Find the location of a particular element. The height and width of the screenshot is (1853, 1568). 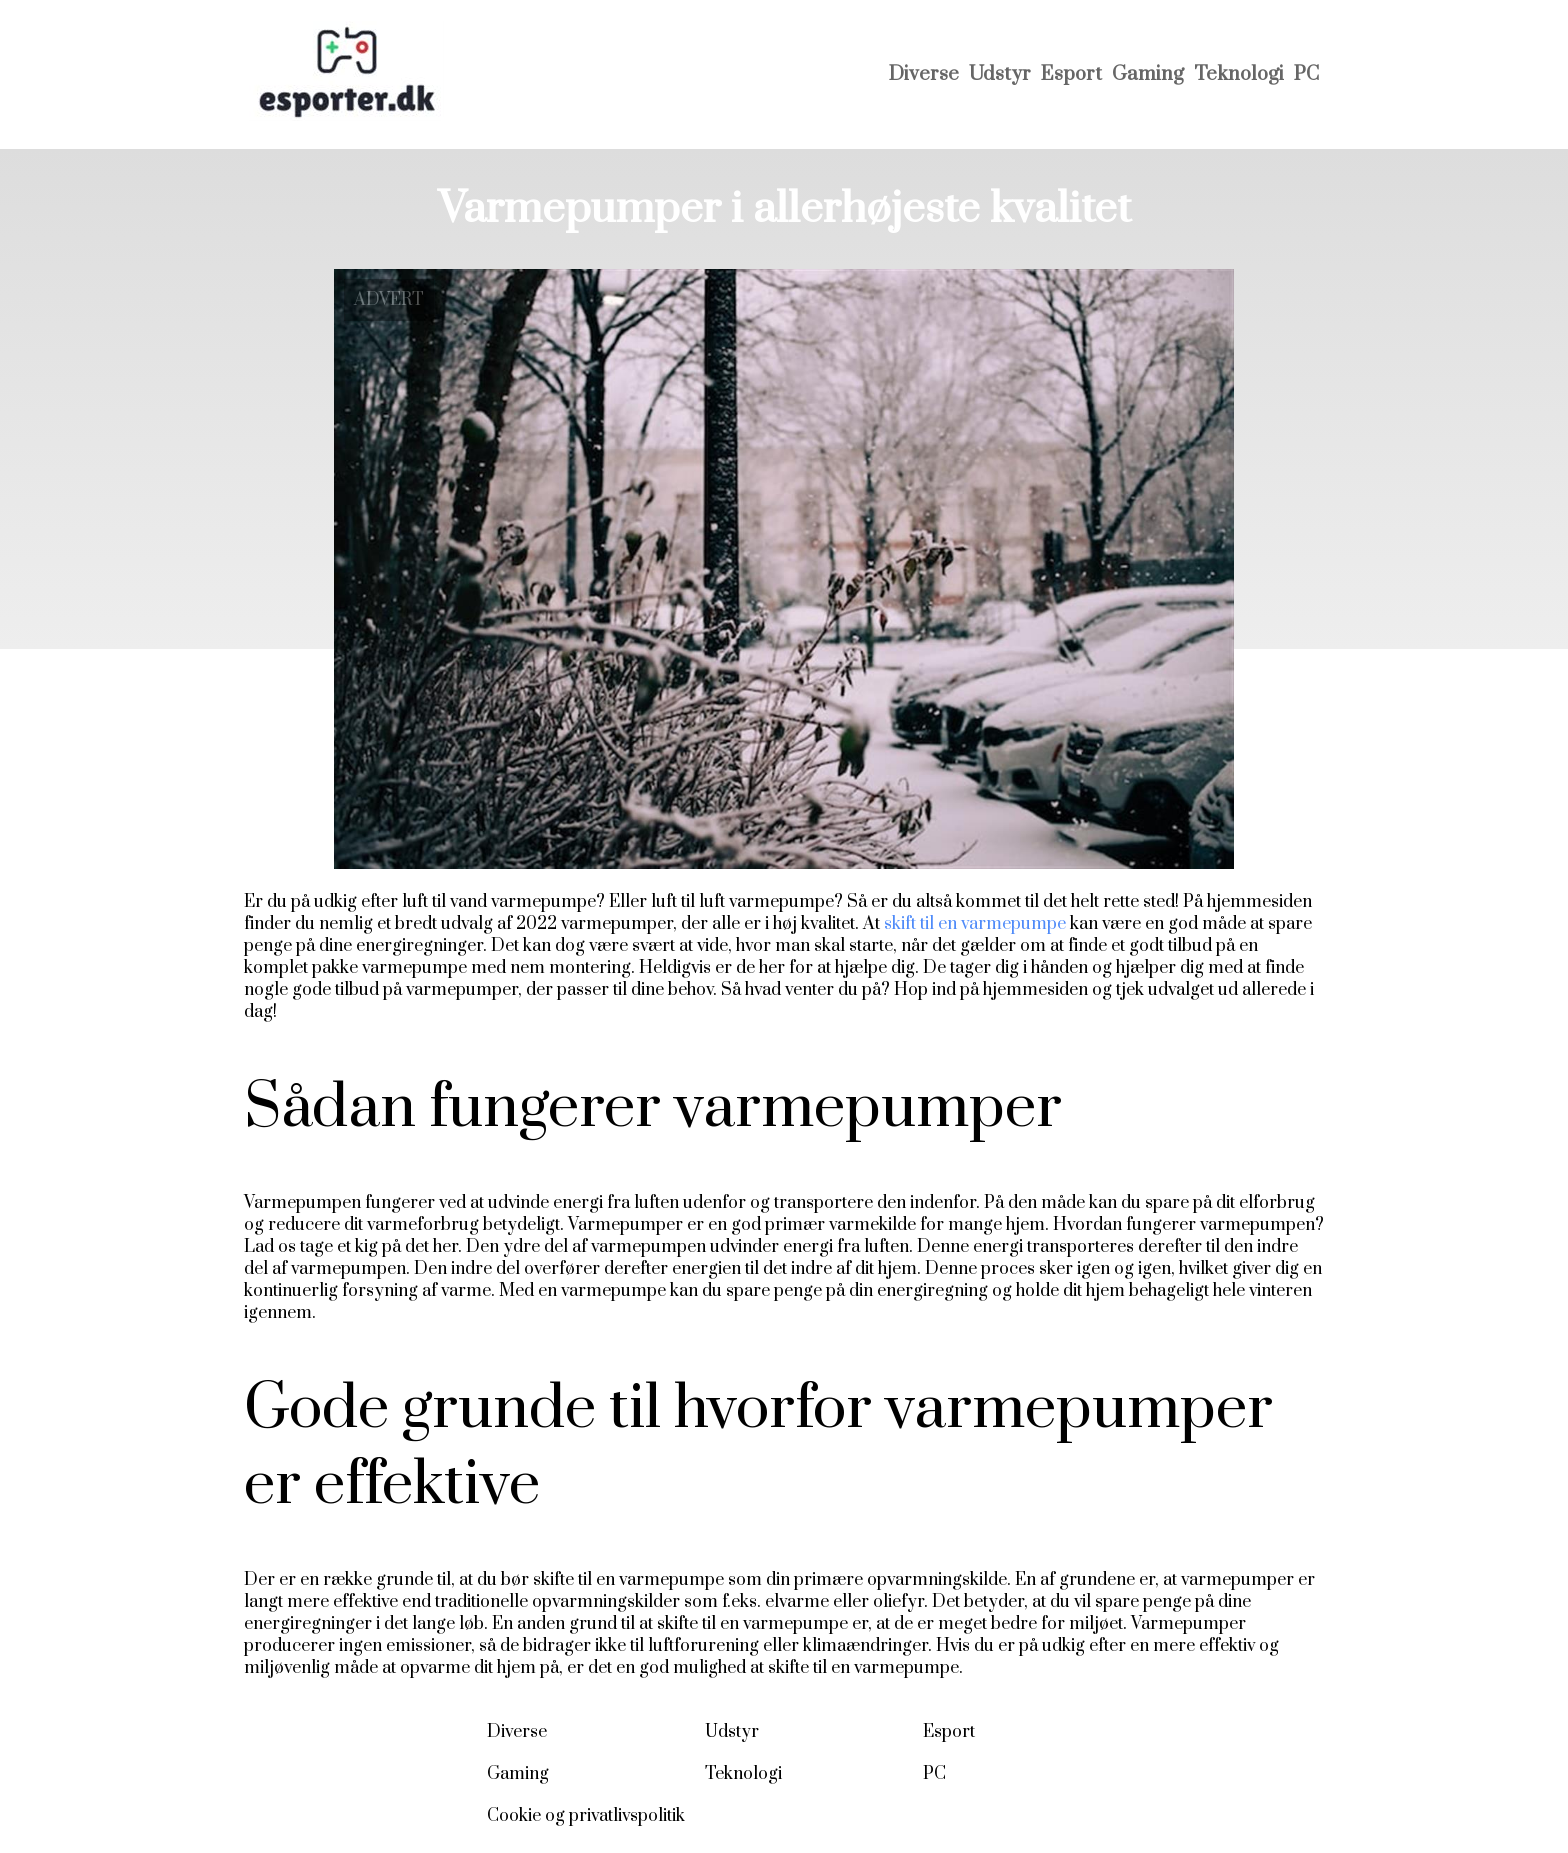

skift til en varmepumpe is located at coordinates (975, 924).